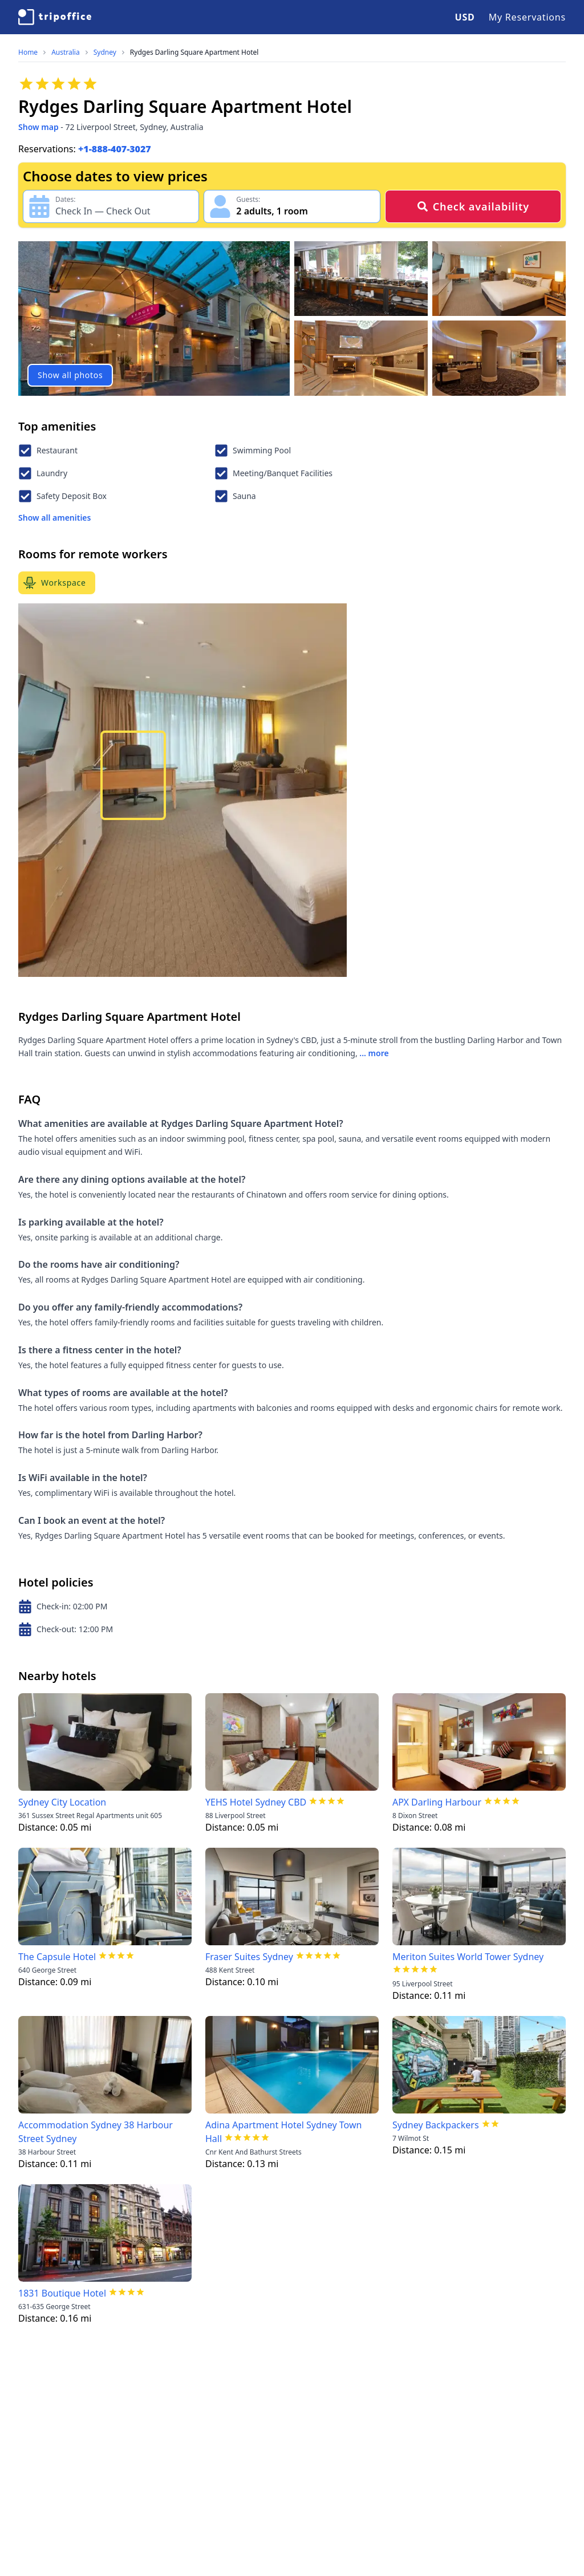  What do you see at coordinates (62, 2293) in the screenshot?
I see `1831 Boutique Hotel` at bounding box center [62, 2293].